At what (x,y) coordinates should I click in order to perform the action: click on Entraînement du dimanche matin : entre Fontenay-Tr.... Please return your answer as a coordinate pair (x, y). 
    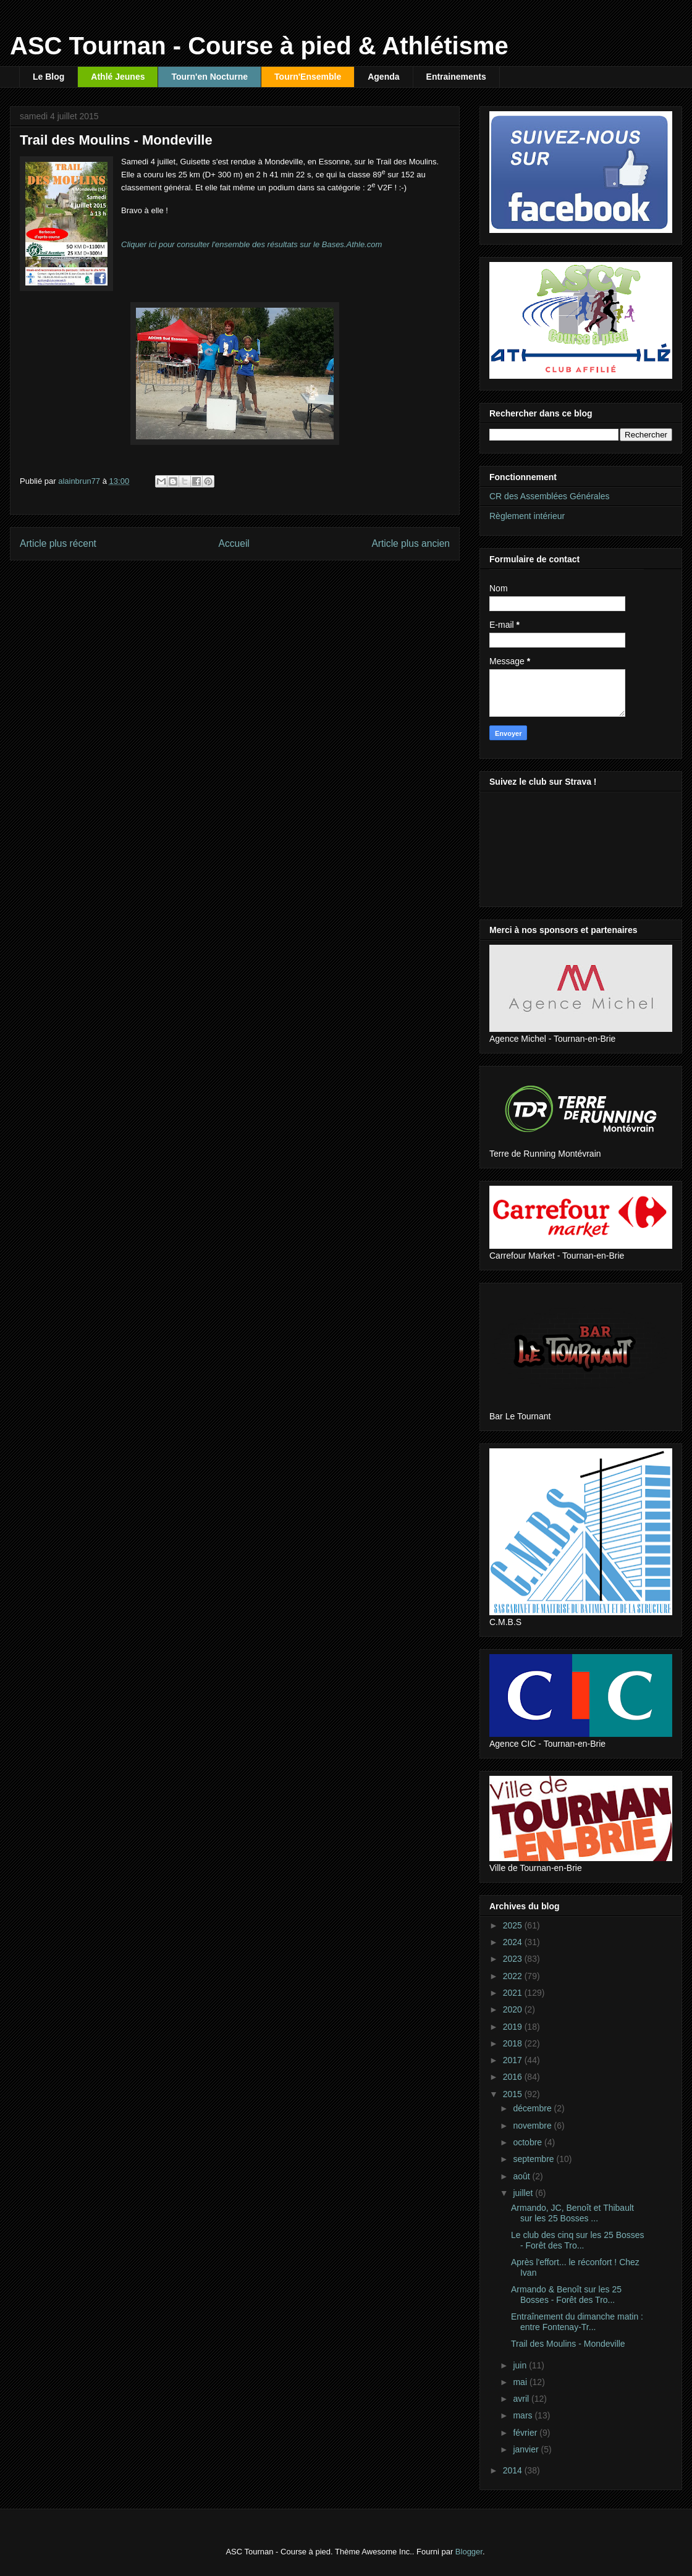
    Looking at the image, I should click on (577, 2322).